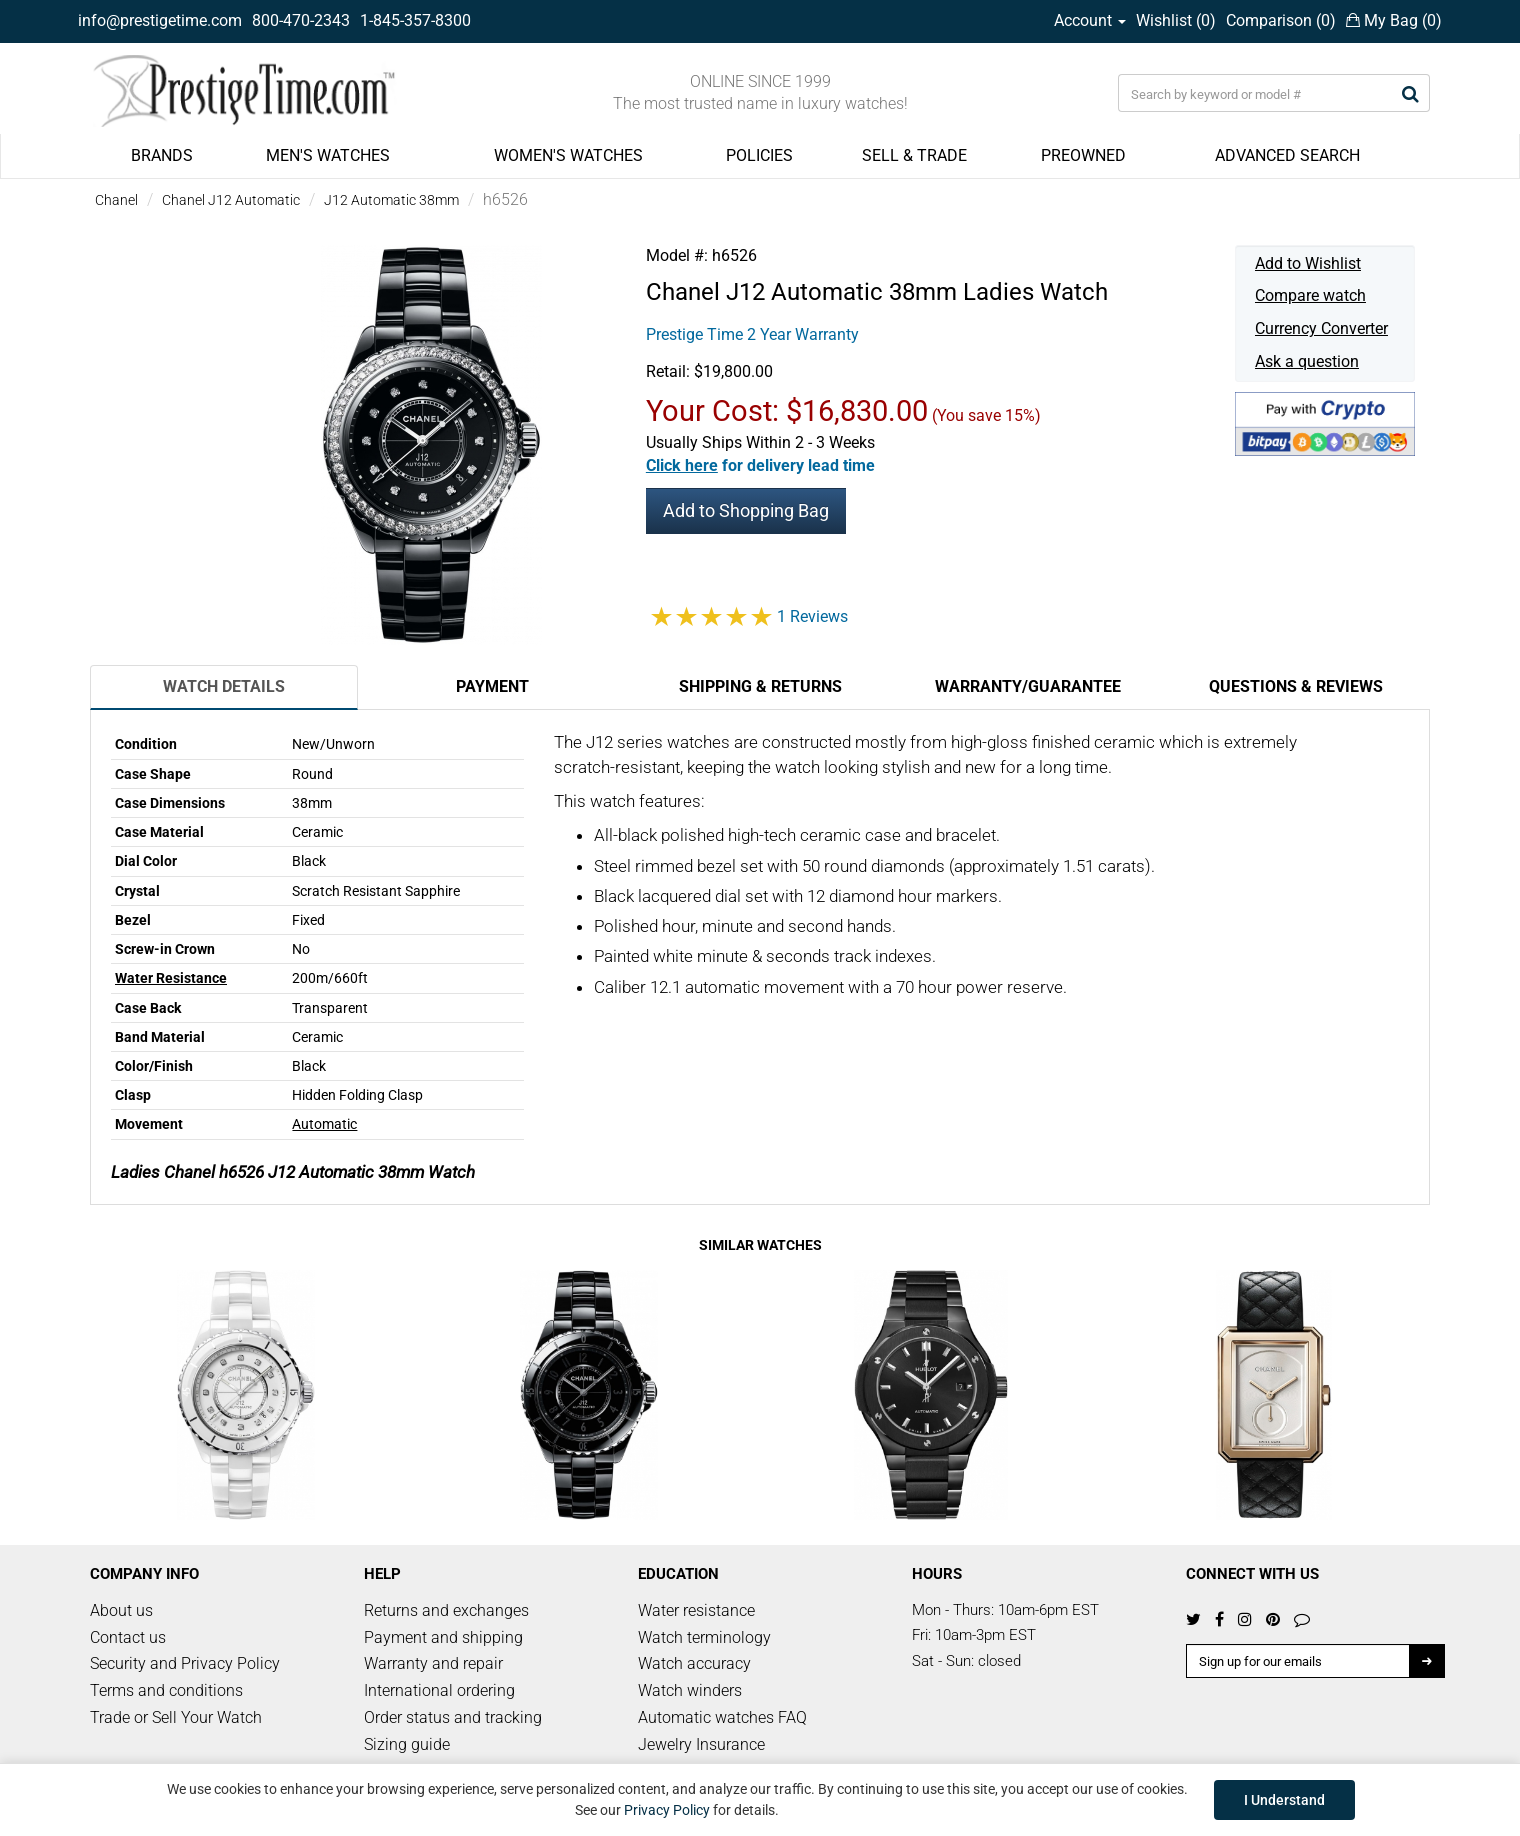  Describe the element at coordinates (1321, 328) in the screenshot. I see `Currency Converter` at that location.